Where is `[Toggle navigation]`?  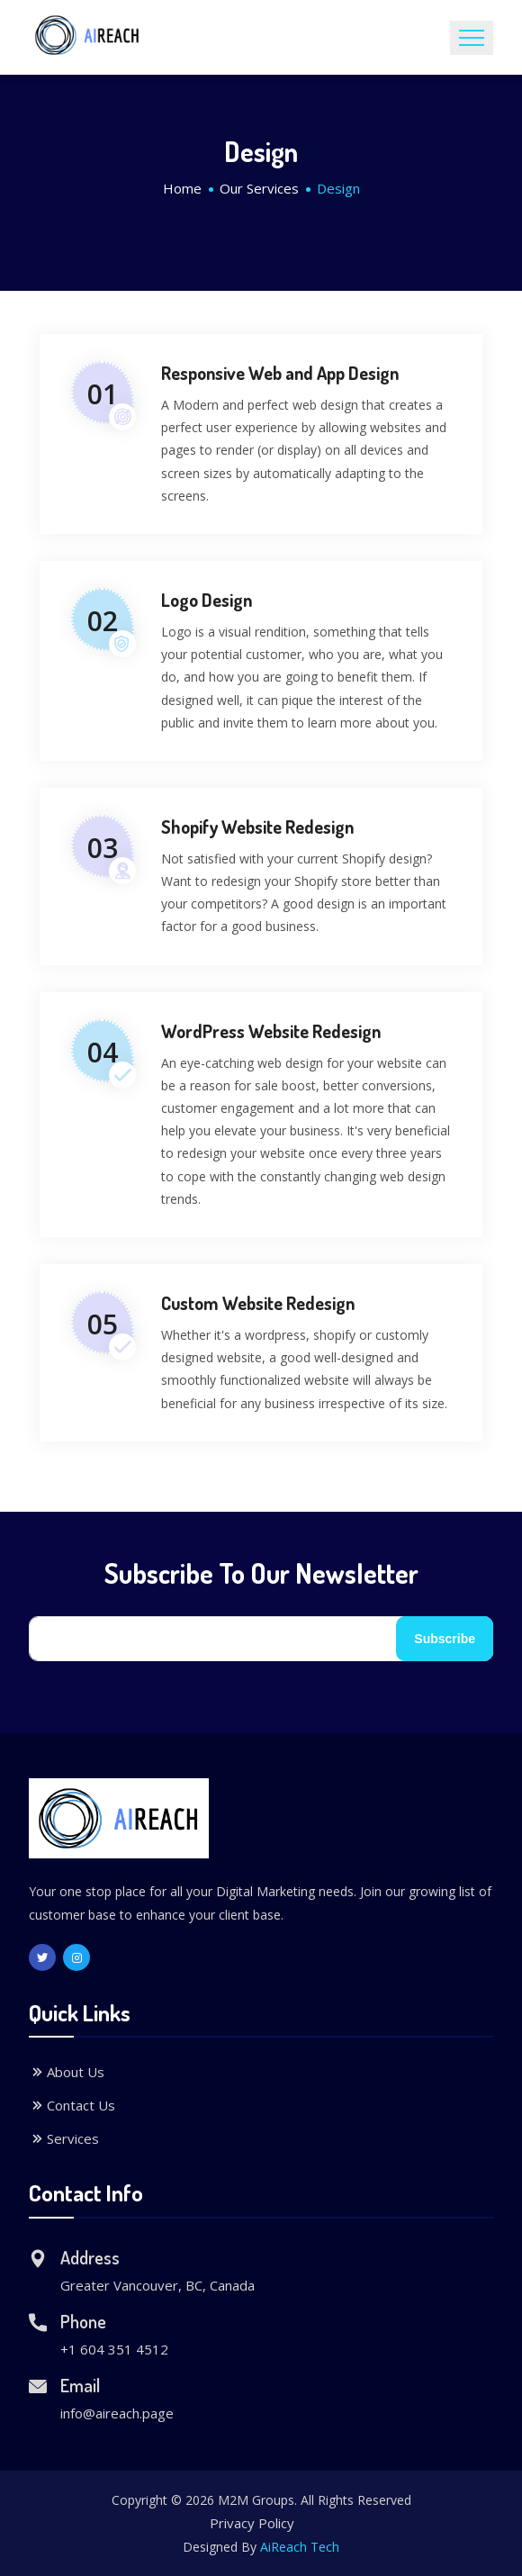 [Toggle navigation] is located at coordinates (471, 38).